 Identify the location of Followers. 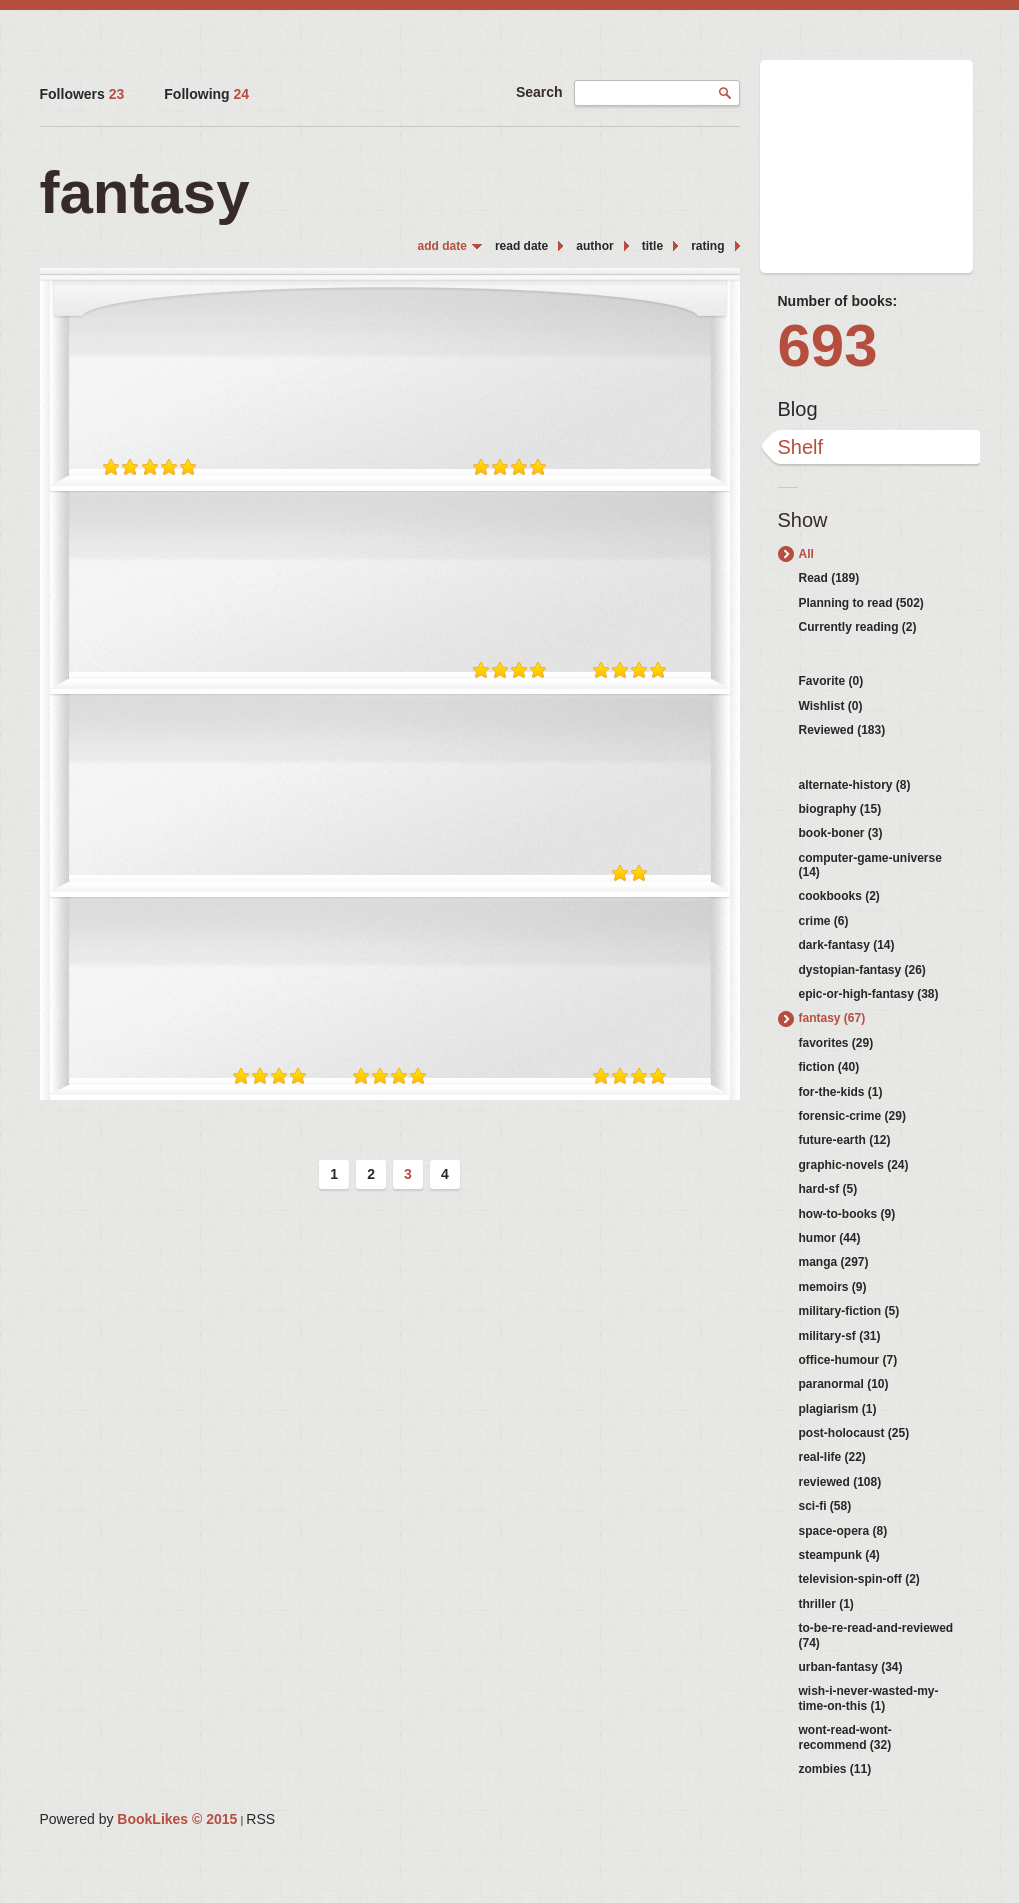
(82, 94).